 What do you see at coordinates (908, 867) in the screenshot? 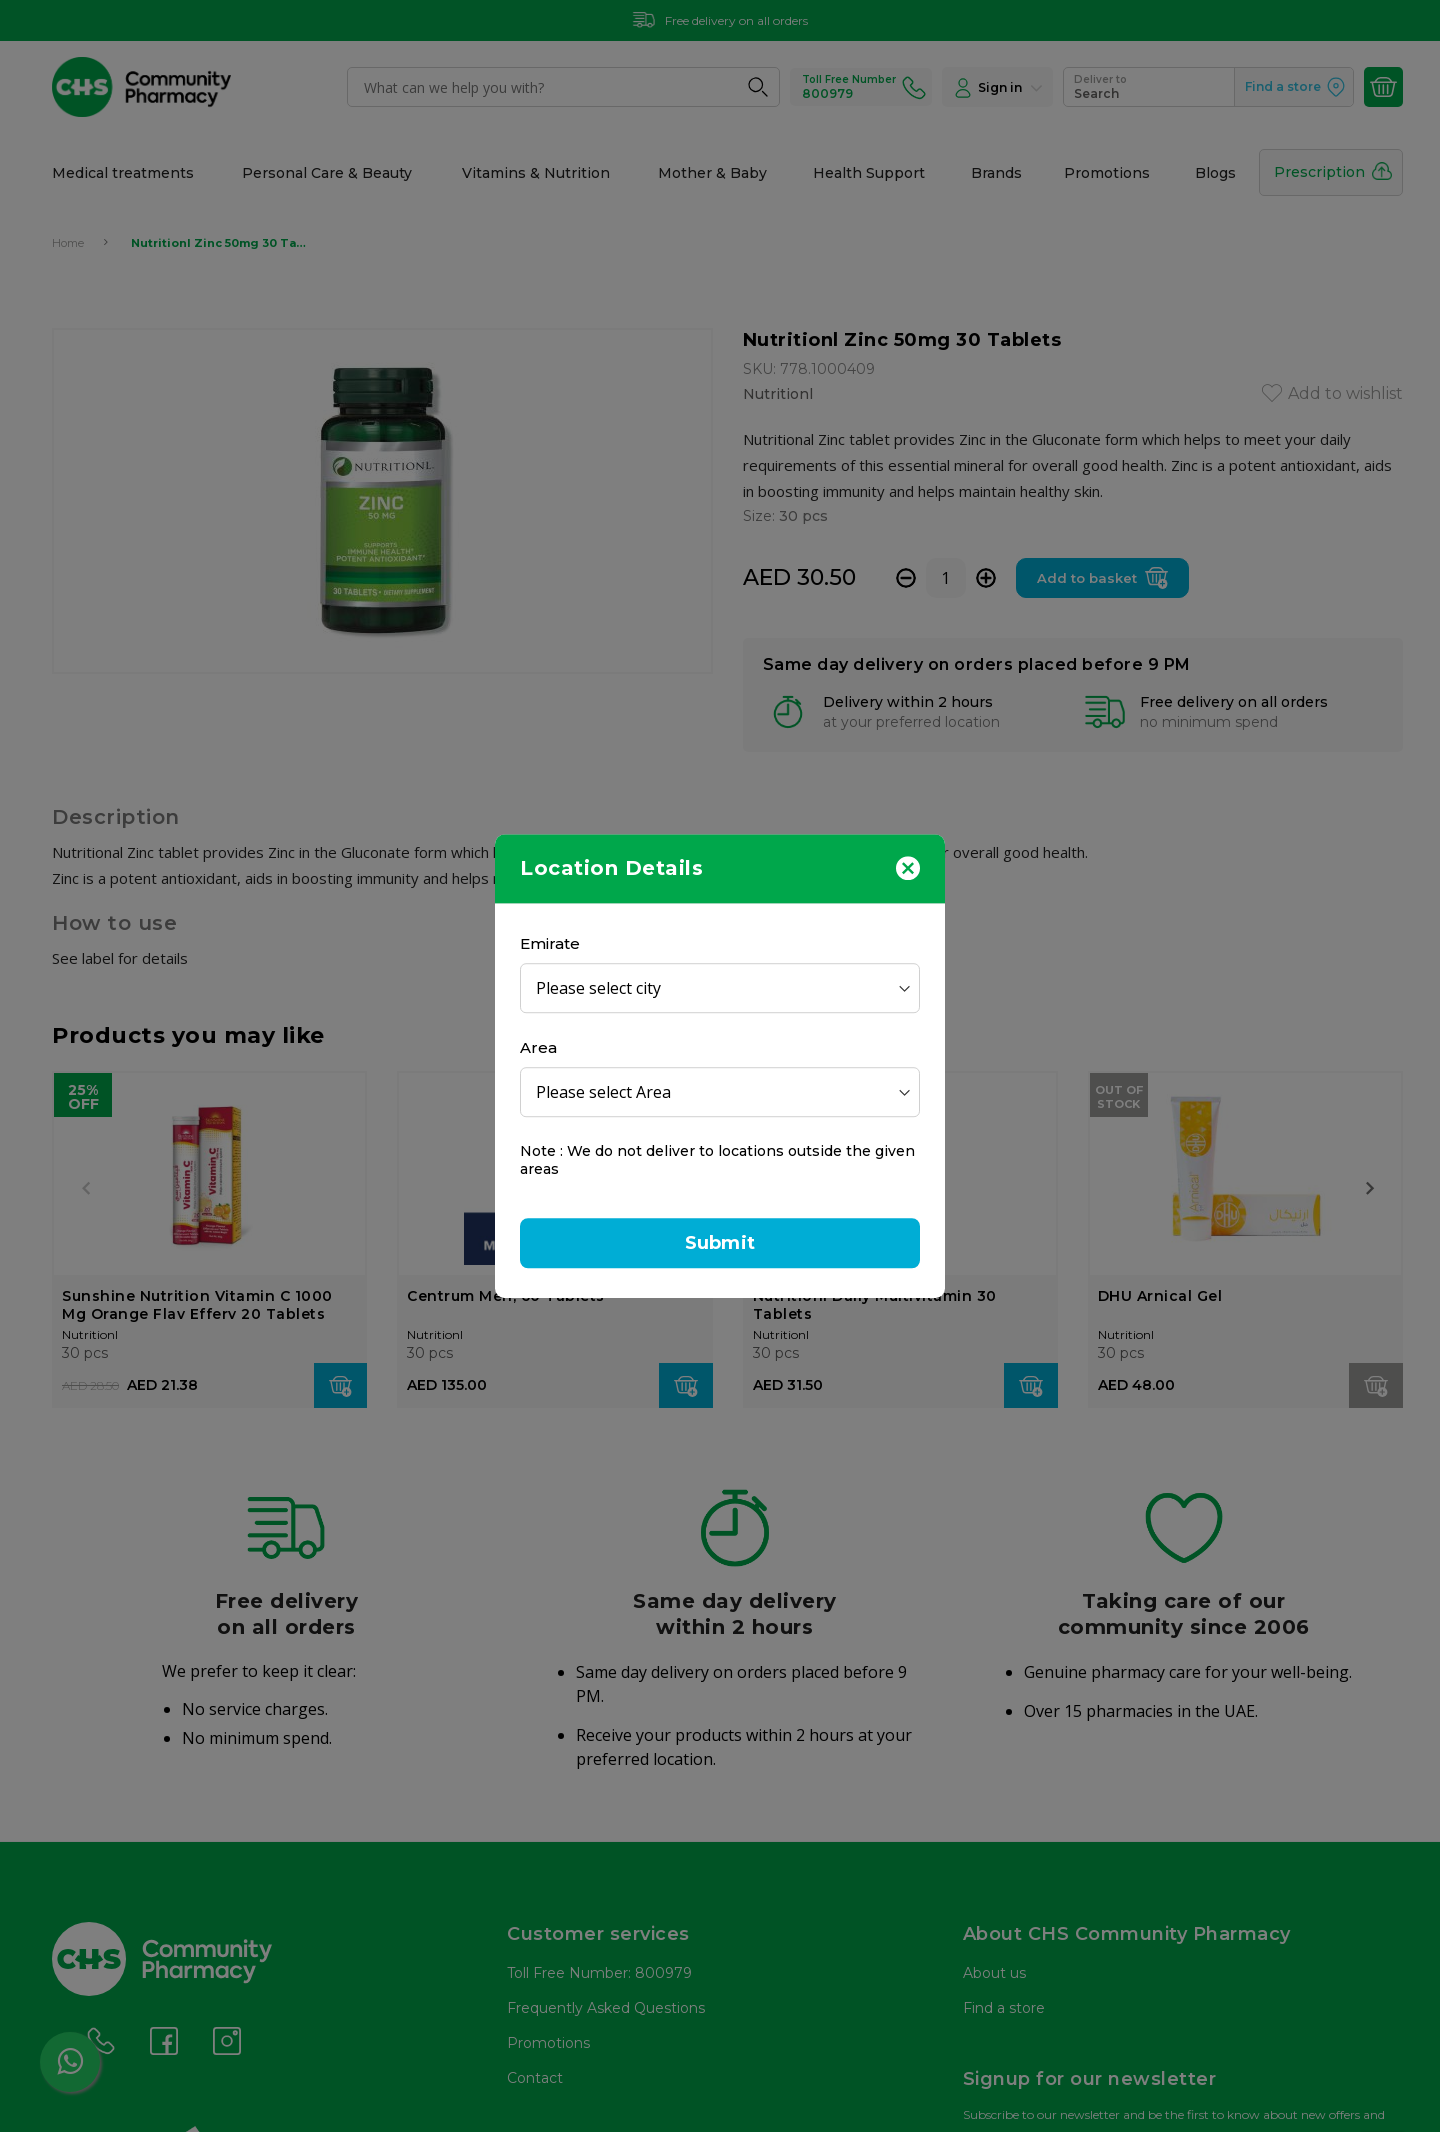
I see `[Close]` at bounding box center [908, 867].